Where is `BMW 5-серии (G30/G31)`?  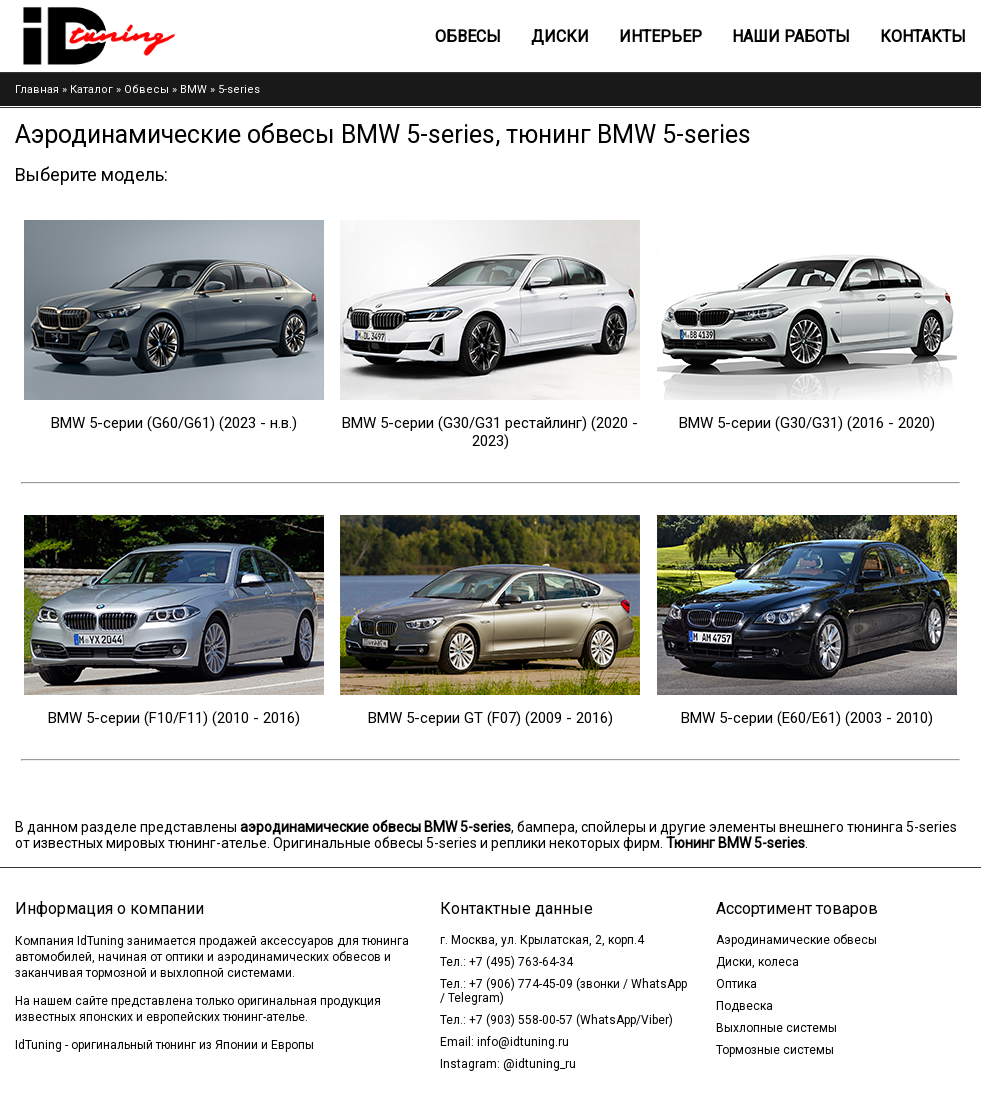 BMW 5-серии (G30/G31) is located at coordinates (761, 423).